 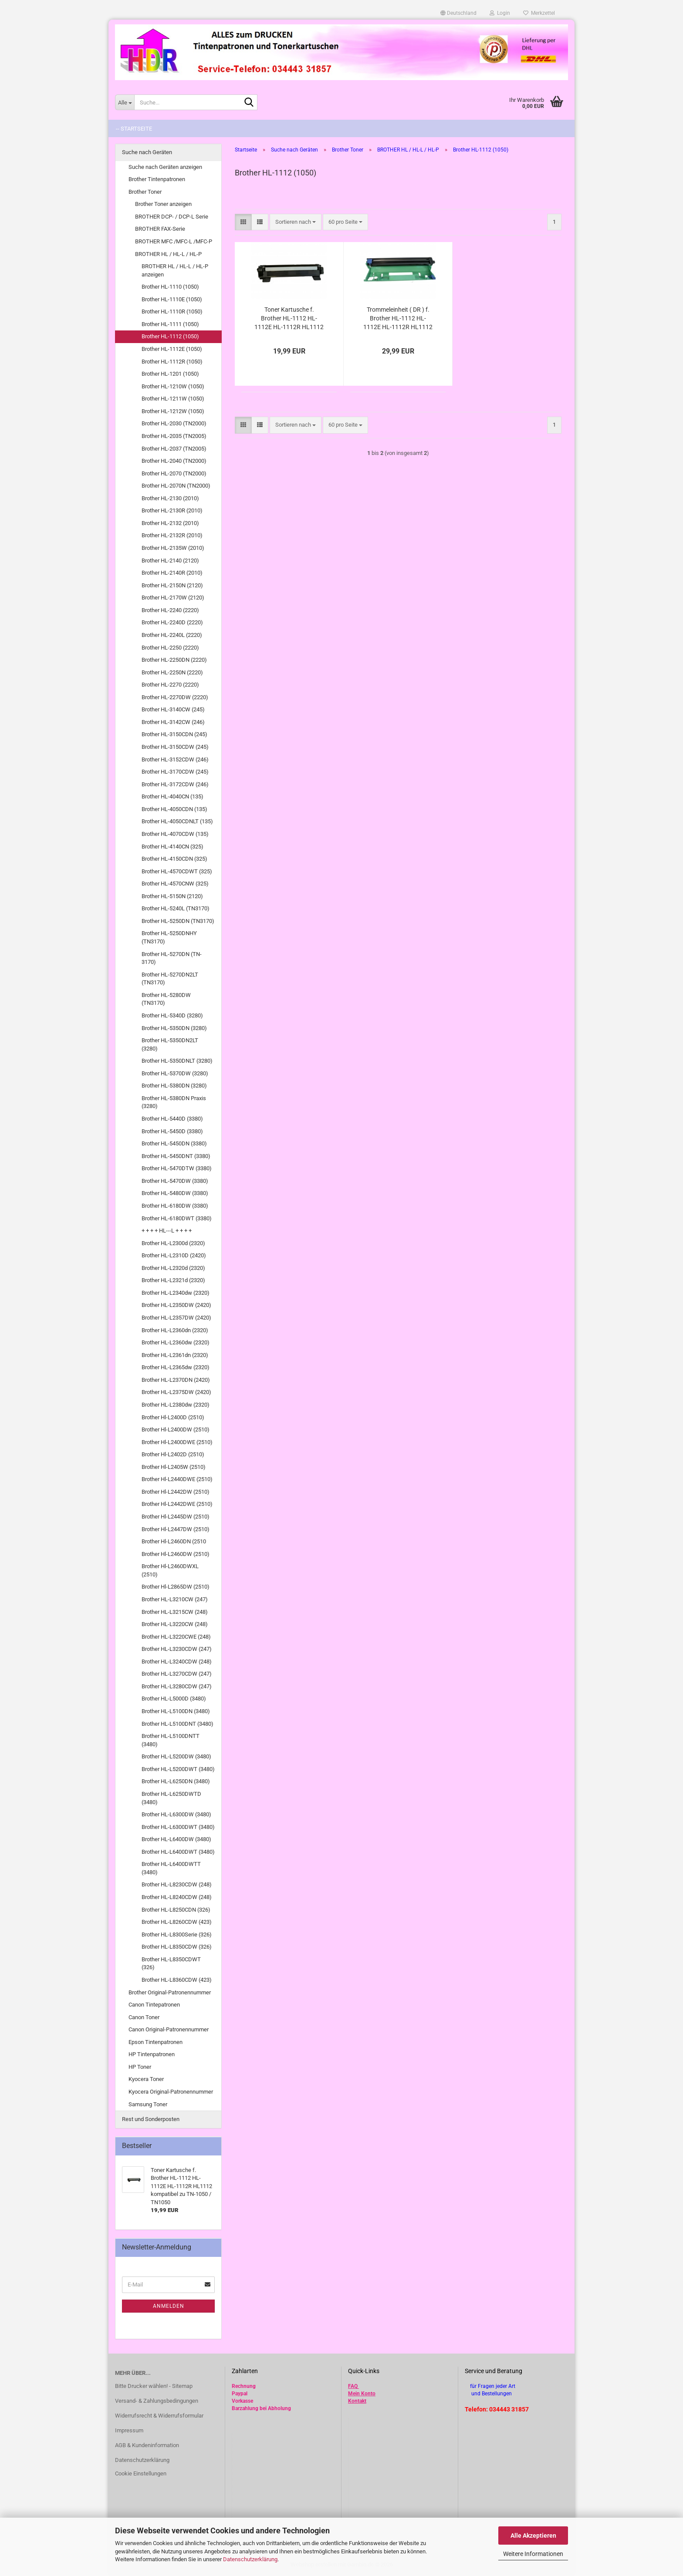 I want to click on Brother HL-5350DN (3280), so click(x=174, y=1028).